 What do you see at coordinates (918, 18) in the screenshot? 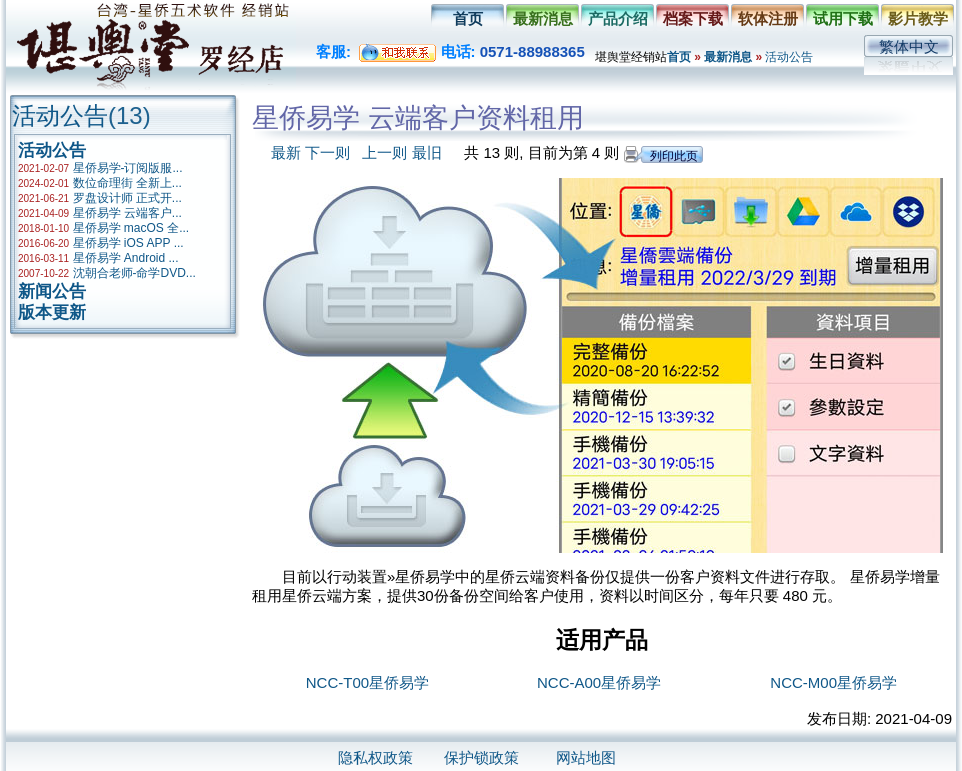
I see `影片教学` at bounding box center [918, 18].